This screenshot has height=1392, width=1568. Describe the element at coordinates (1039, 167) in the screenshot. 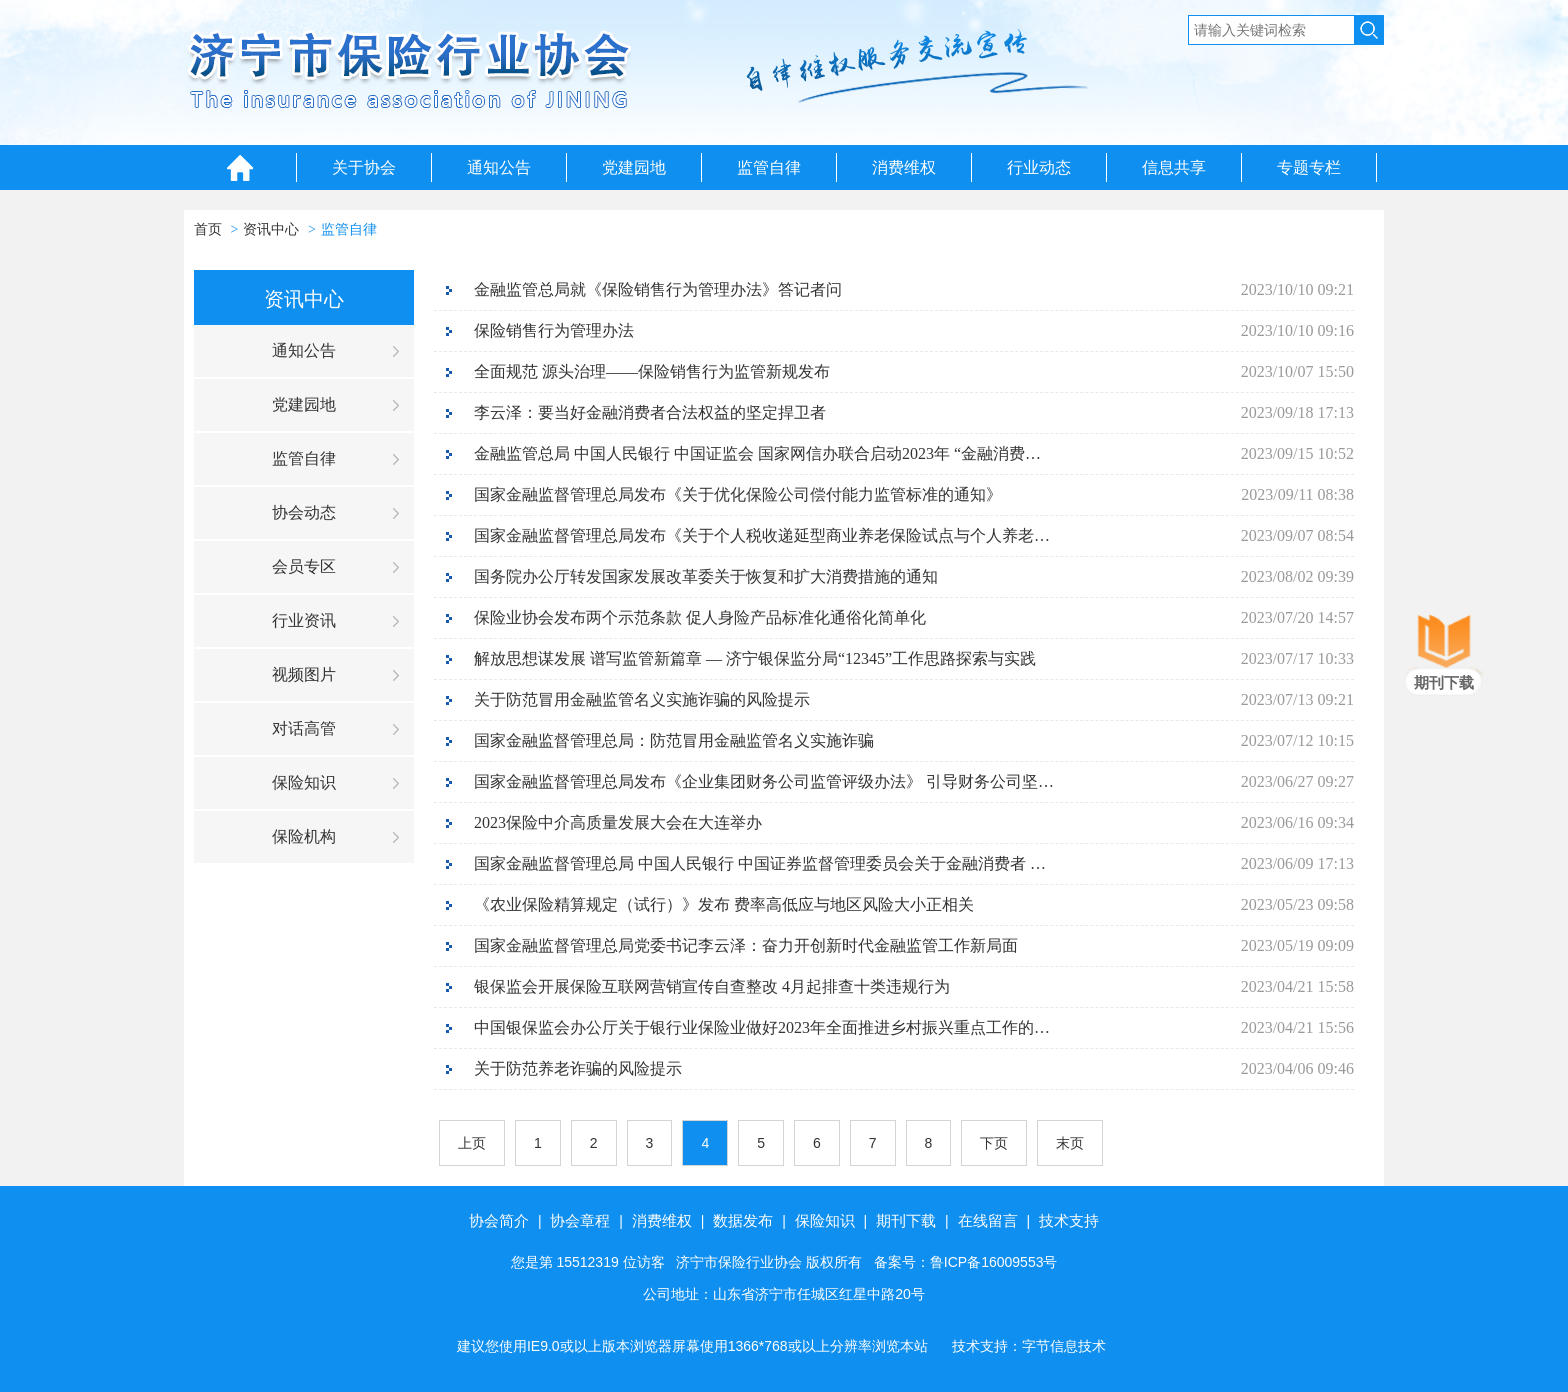

I see `行业动态` at that location.